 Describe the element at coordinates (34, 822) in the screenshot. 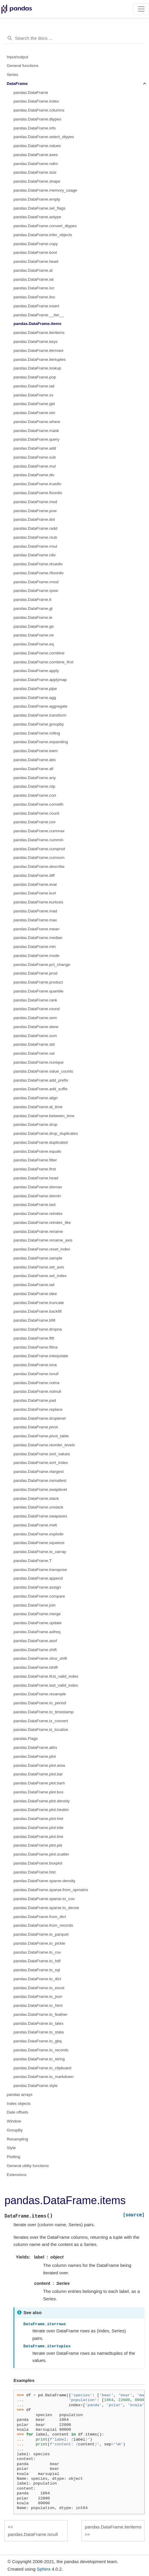

I see `pandas.DataFrame.cov` at that location.